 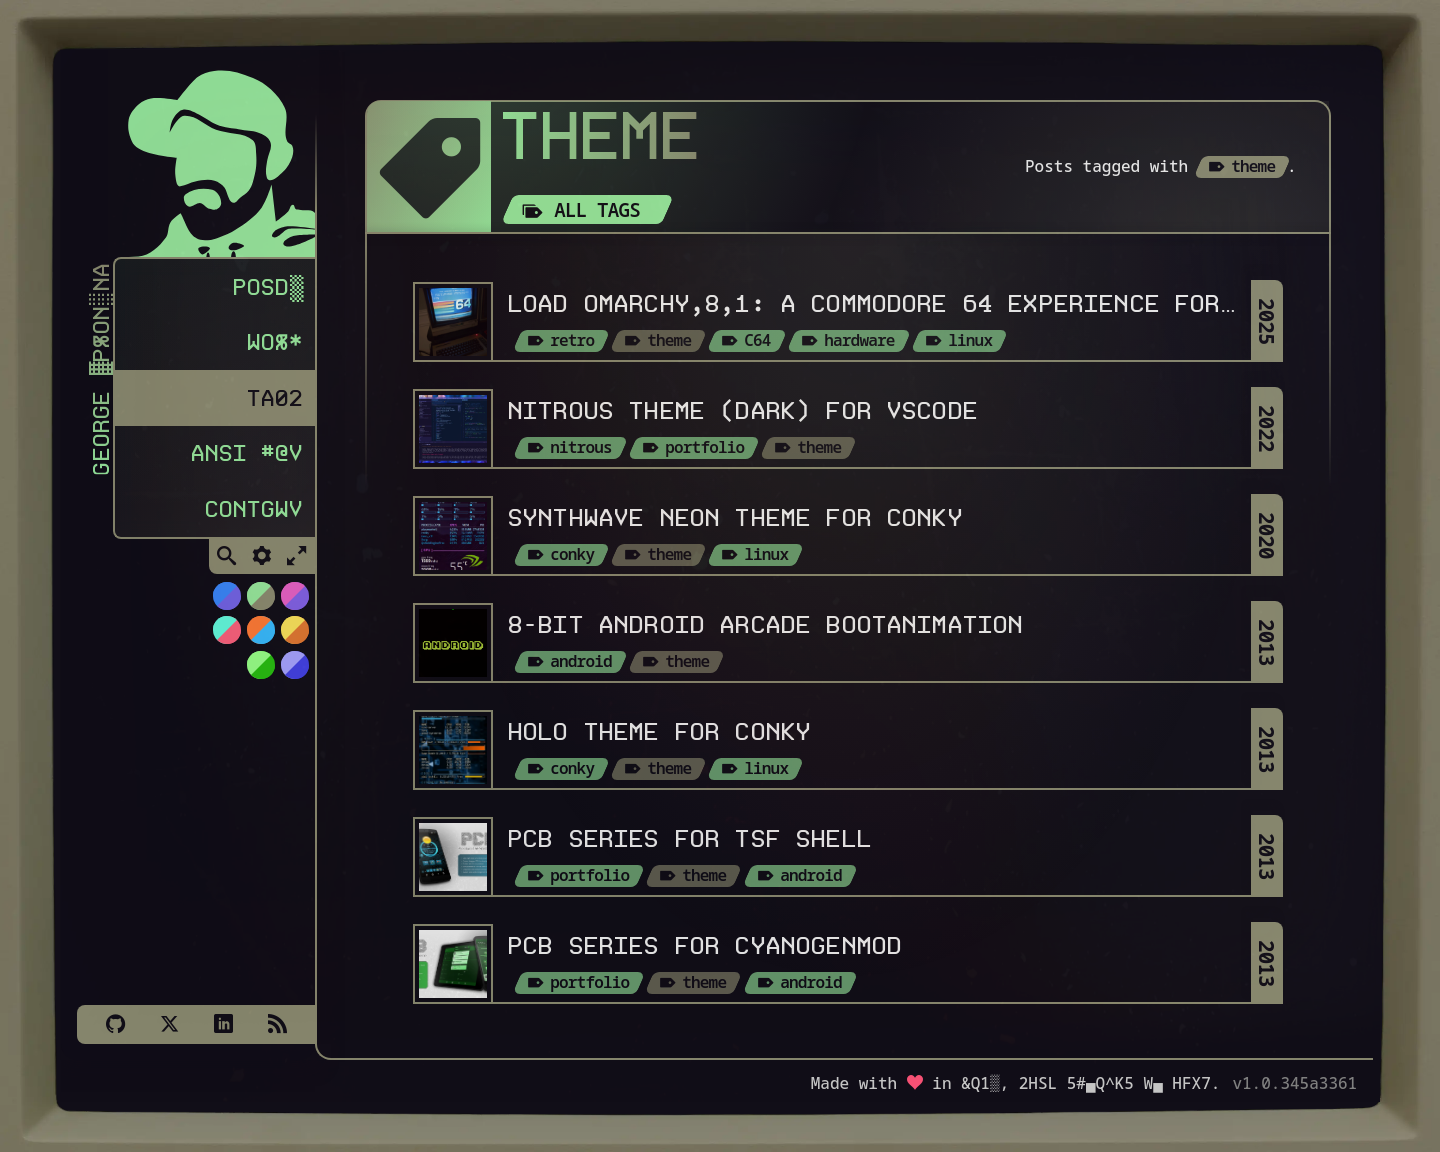 I want to click on [X], so click(x=169, y=1024).